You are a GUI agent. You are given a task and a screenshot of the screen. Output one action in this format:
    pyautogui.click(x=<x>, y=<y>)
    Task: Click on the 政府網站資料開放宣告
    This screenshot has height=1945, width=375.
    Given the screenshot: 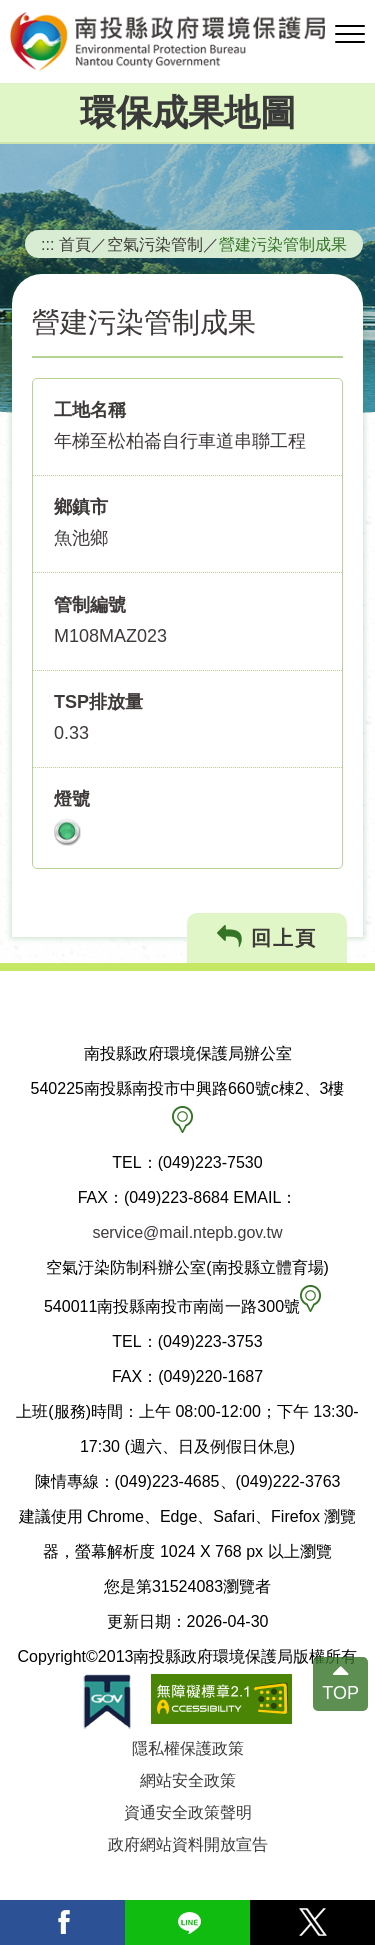 What is the action you would take?
    pyautogui.click(x=188, y=1844)
    